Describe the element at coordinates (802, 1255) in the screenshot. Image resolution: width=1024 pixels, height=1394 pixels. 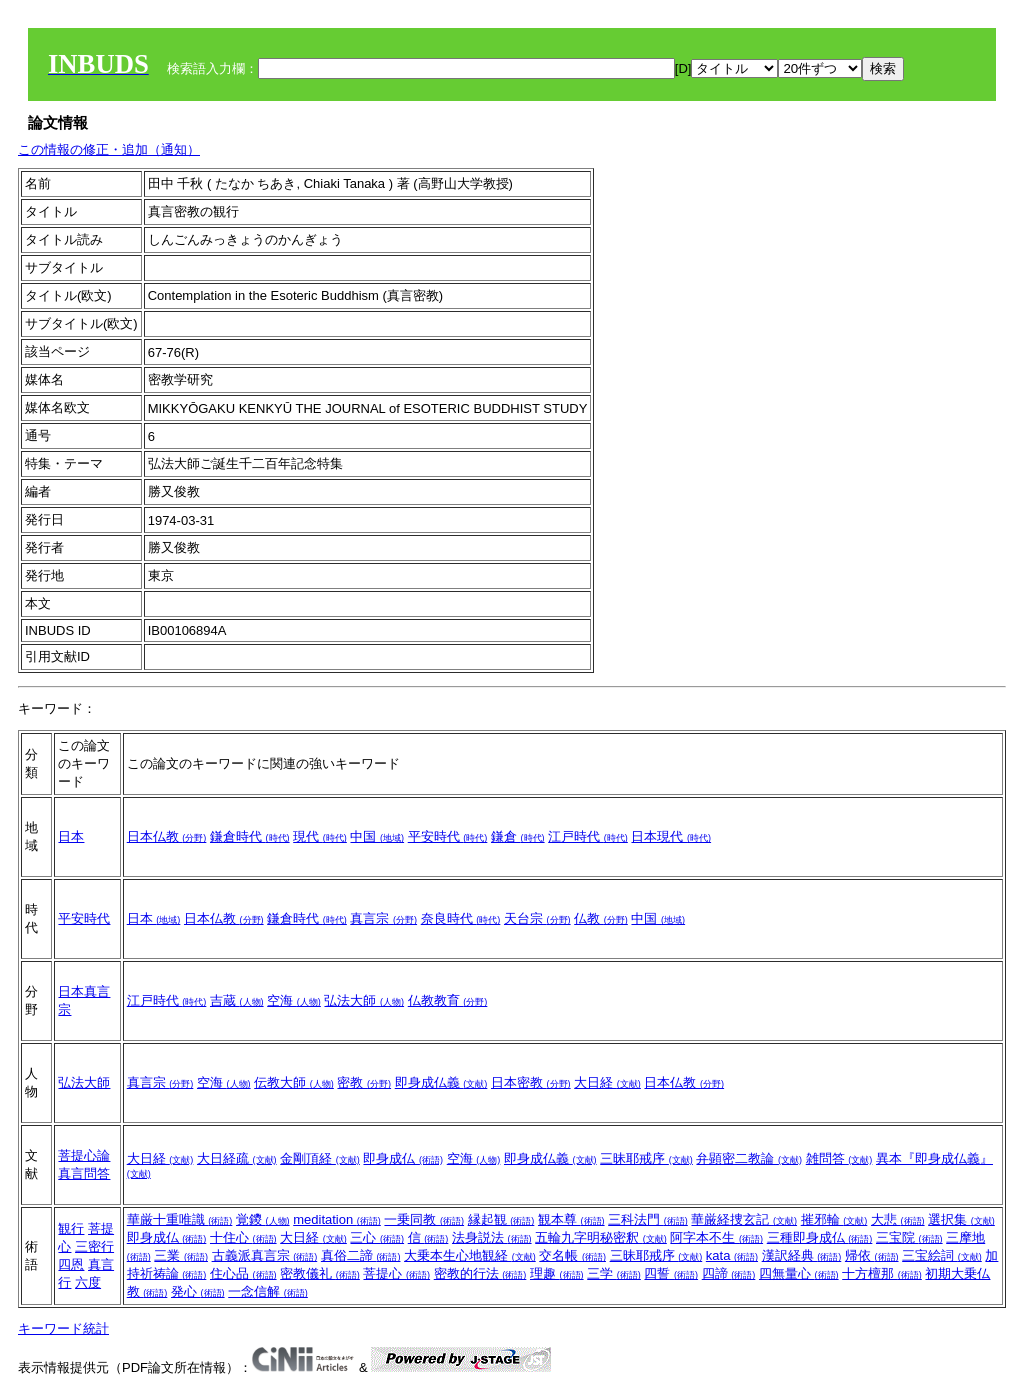
I see `漢訳経典` at that location.